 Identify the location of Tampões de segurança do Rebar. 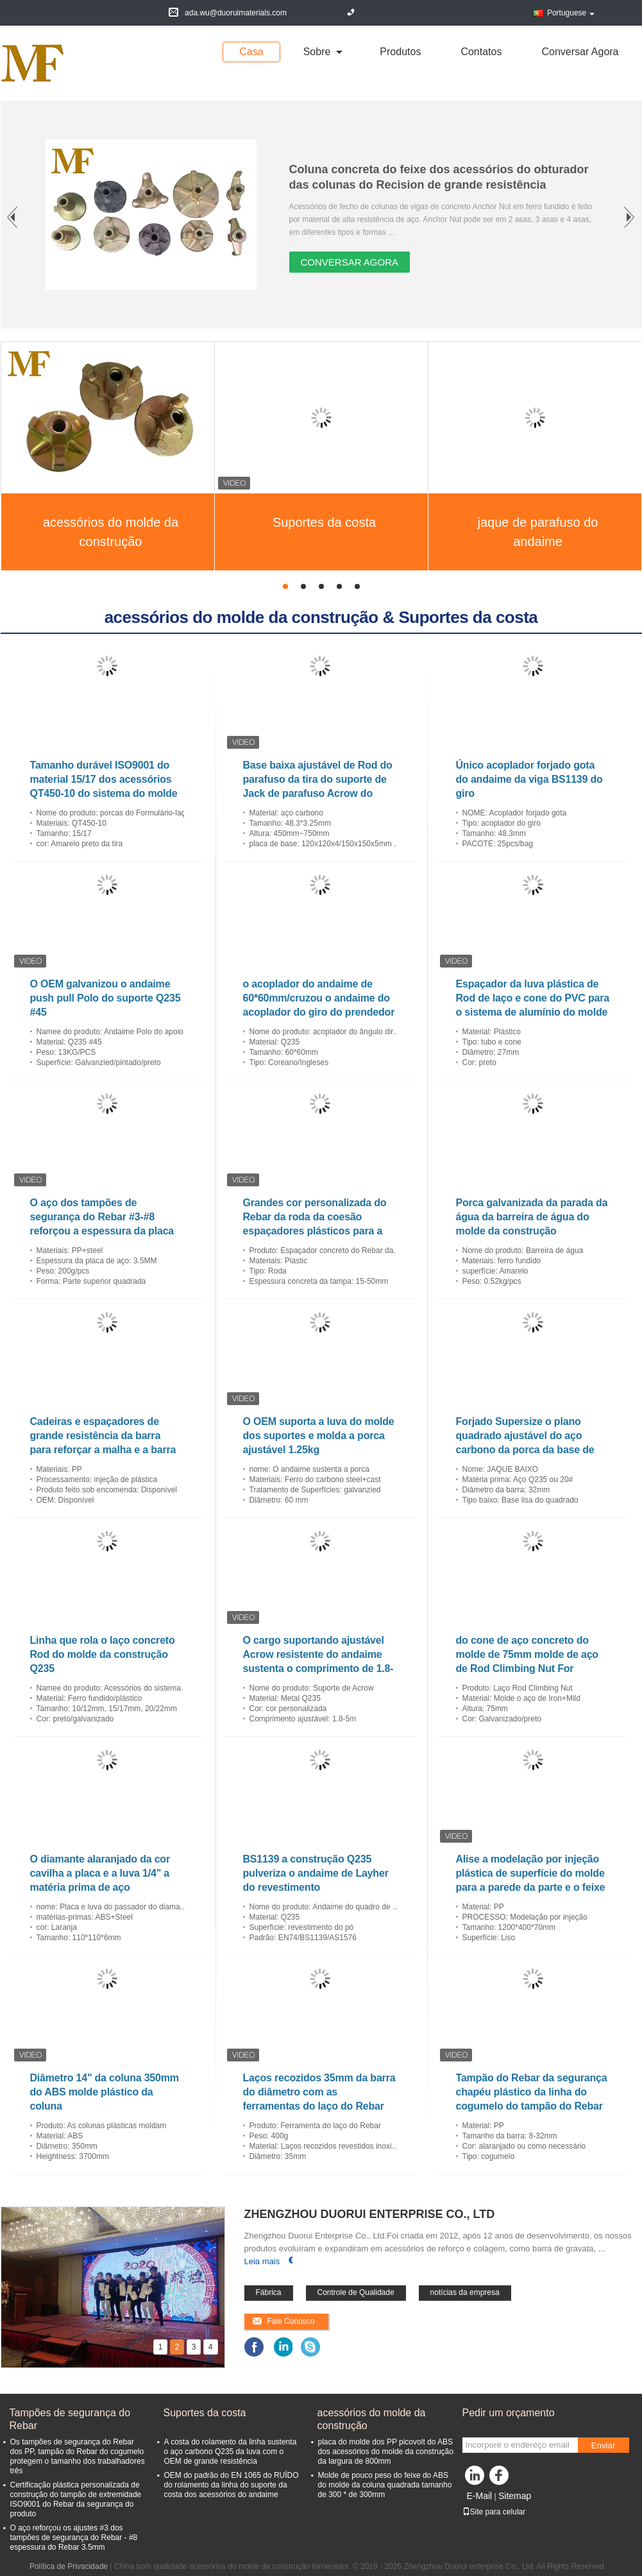
(70, 2419).